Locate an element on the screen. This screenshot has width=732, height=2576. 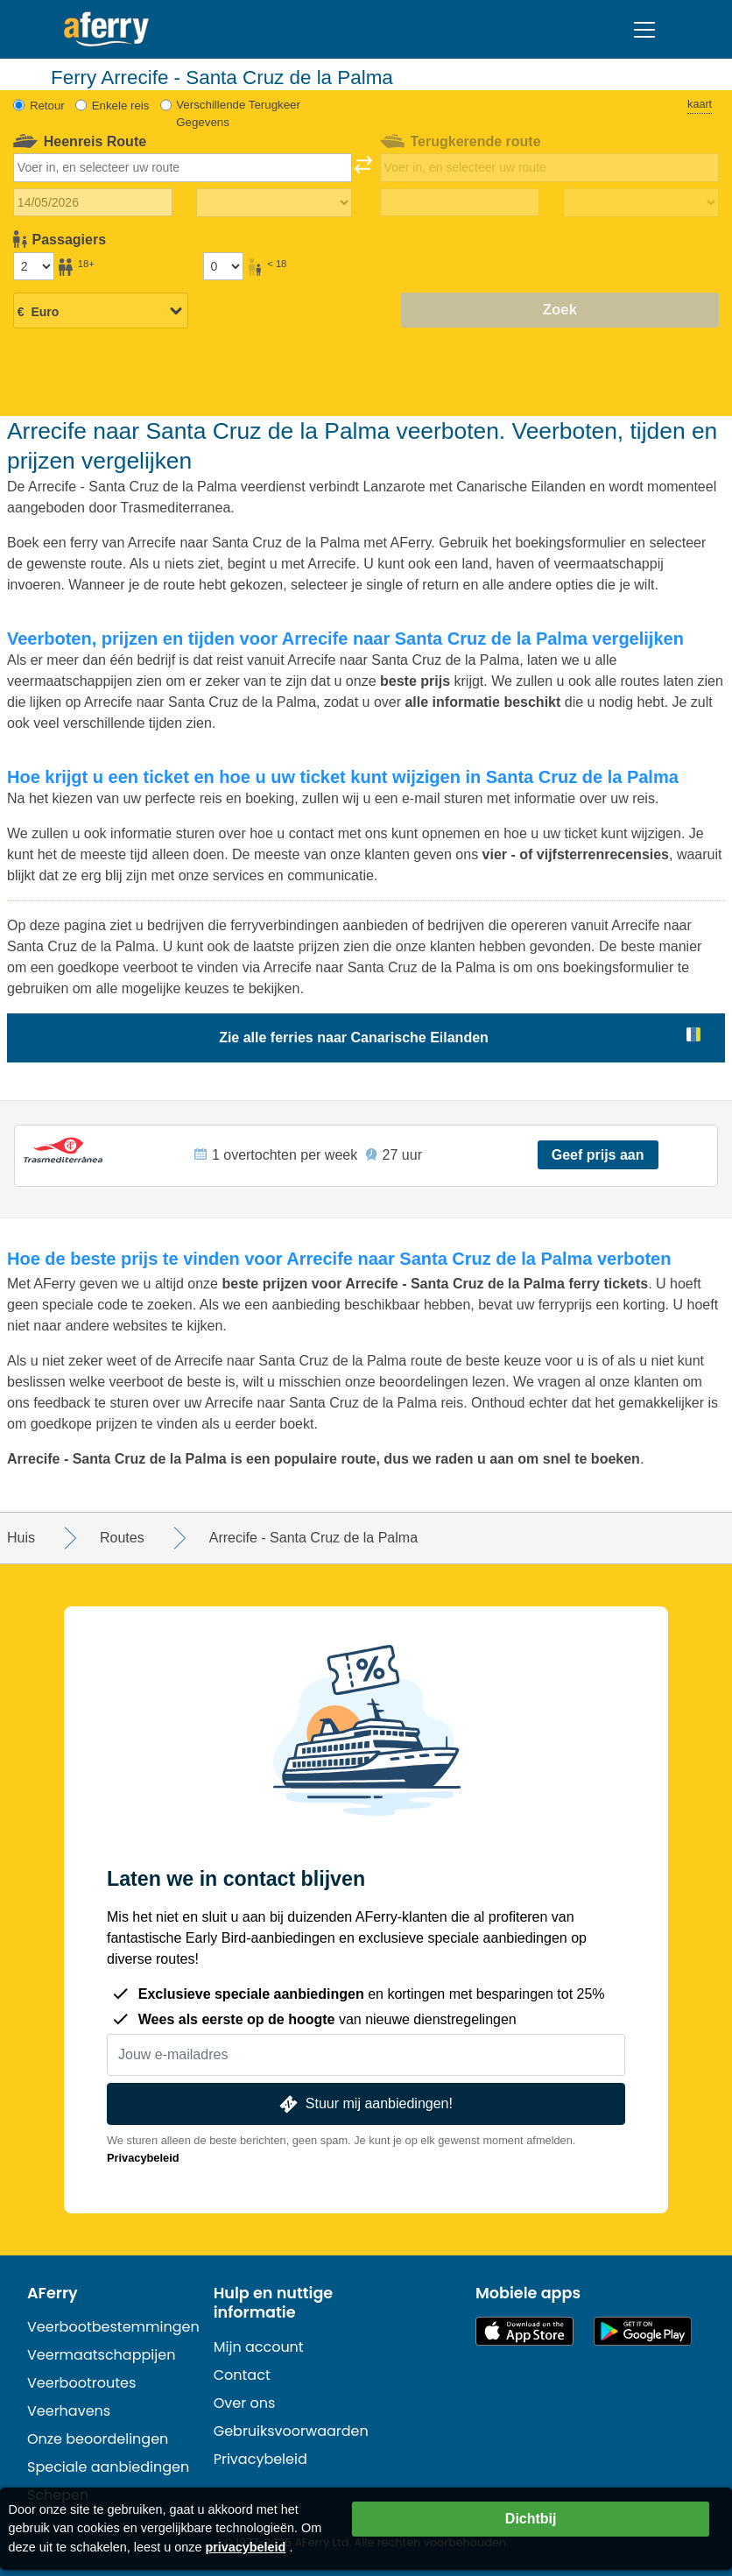
Mijn account is located at coordinates (259, 2347).